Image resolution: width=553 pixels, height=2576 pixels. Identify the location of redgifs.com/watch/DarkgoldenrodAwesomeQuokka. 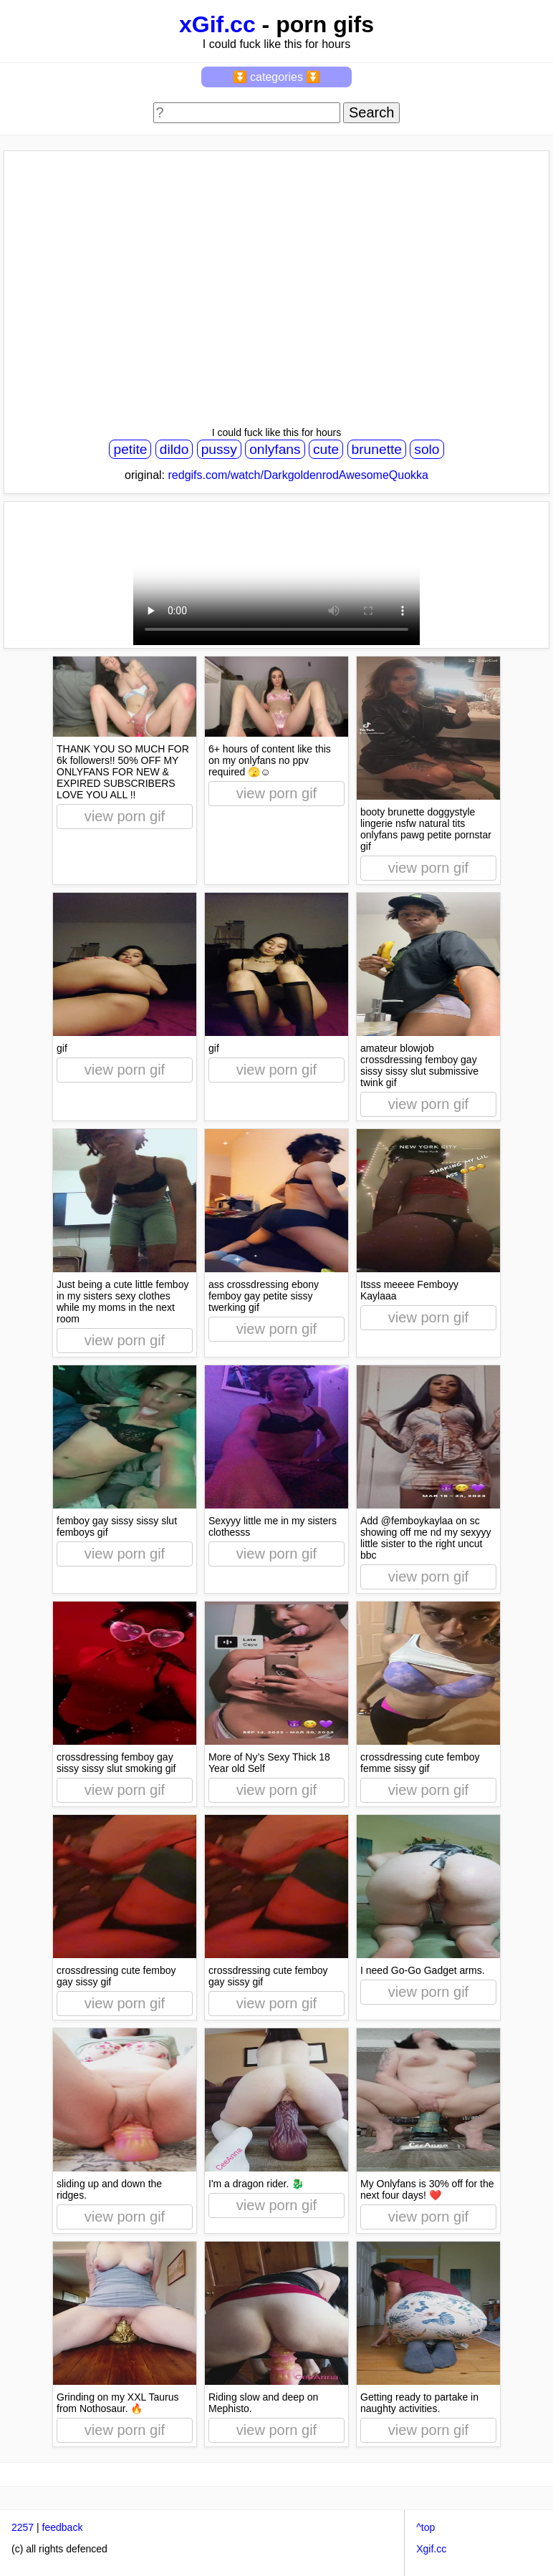
(298, 475).